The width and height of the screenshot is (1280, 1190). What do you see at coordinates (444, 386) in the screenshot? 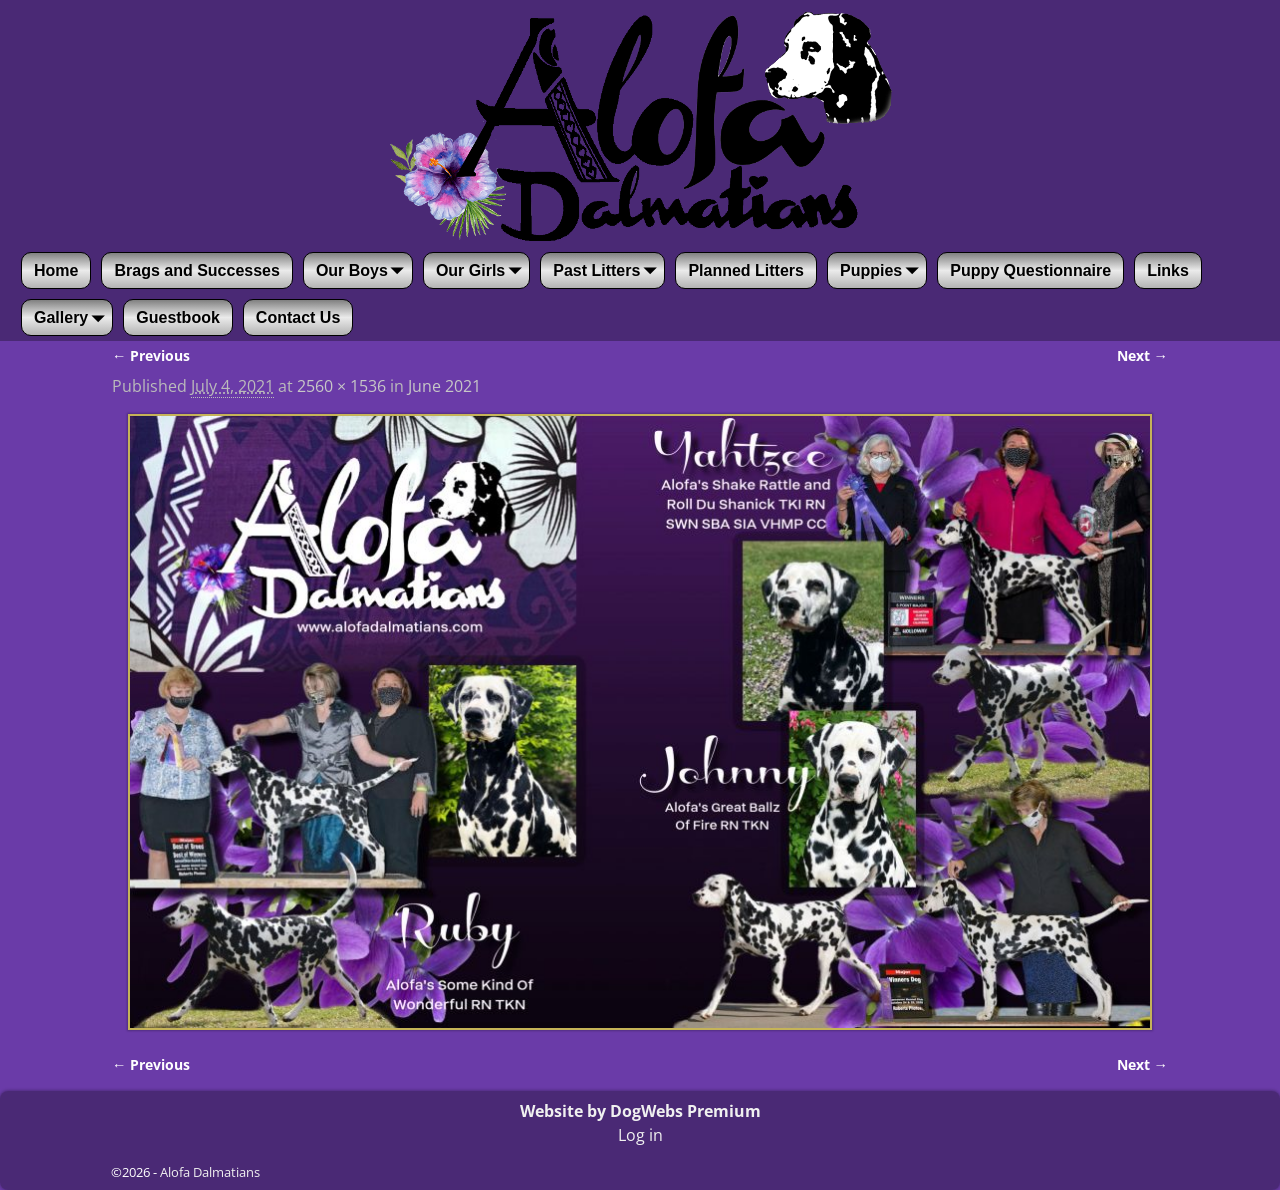
I see `June 2021` at bounding box center [444, 386].